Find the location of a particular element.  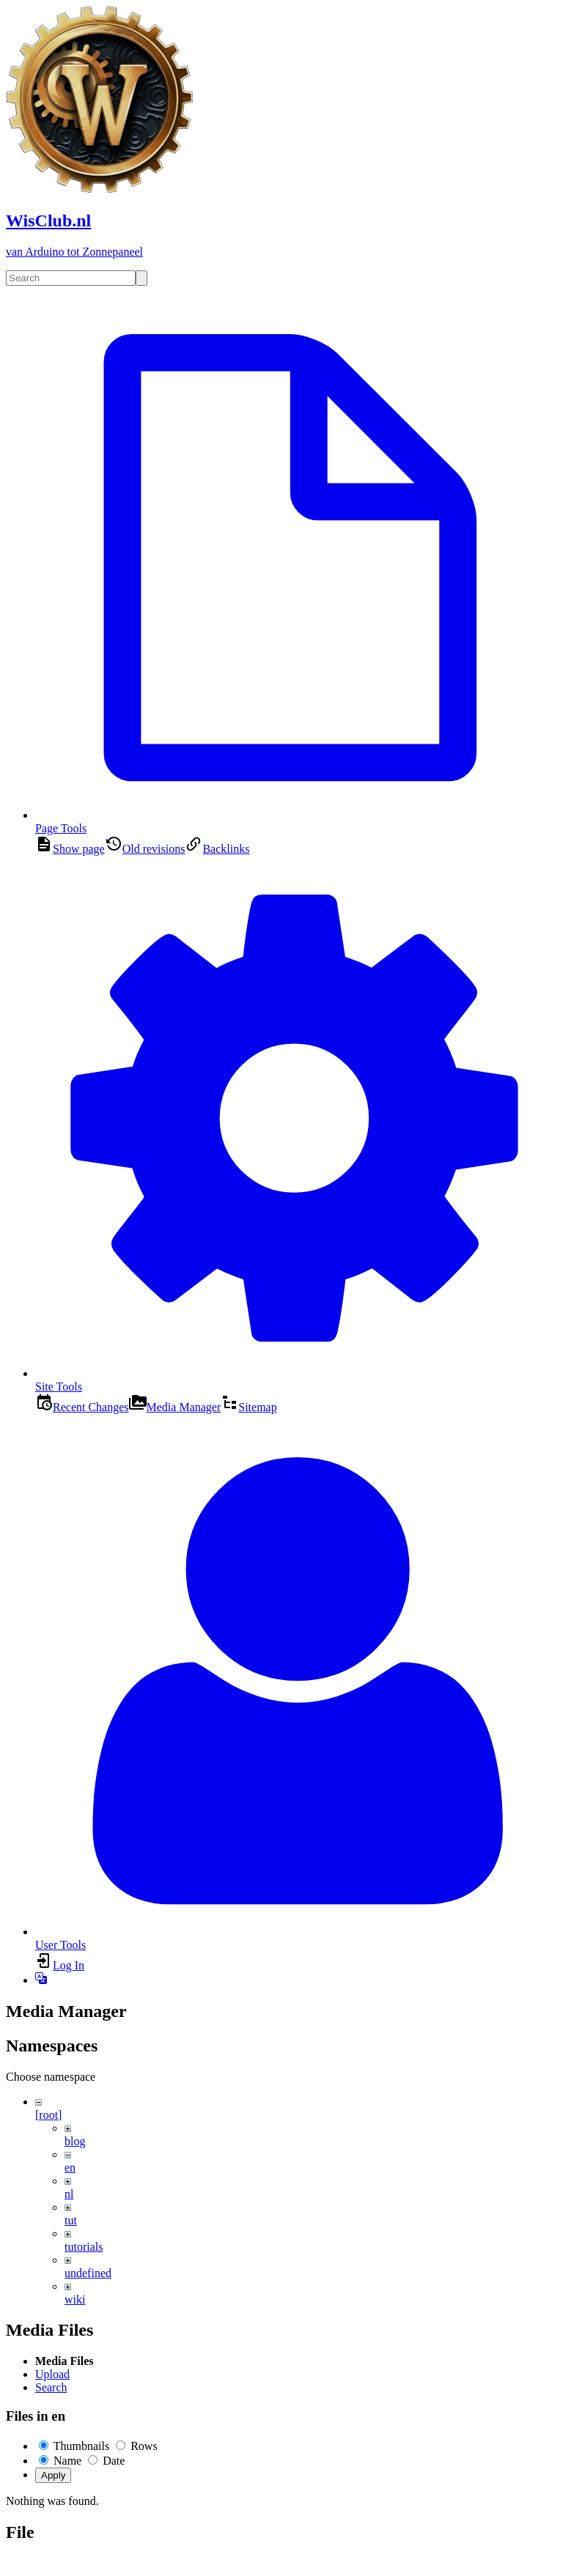

en is located at coordinates (70, 2167).